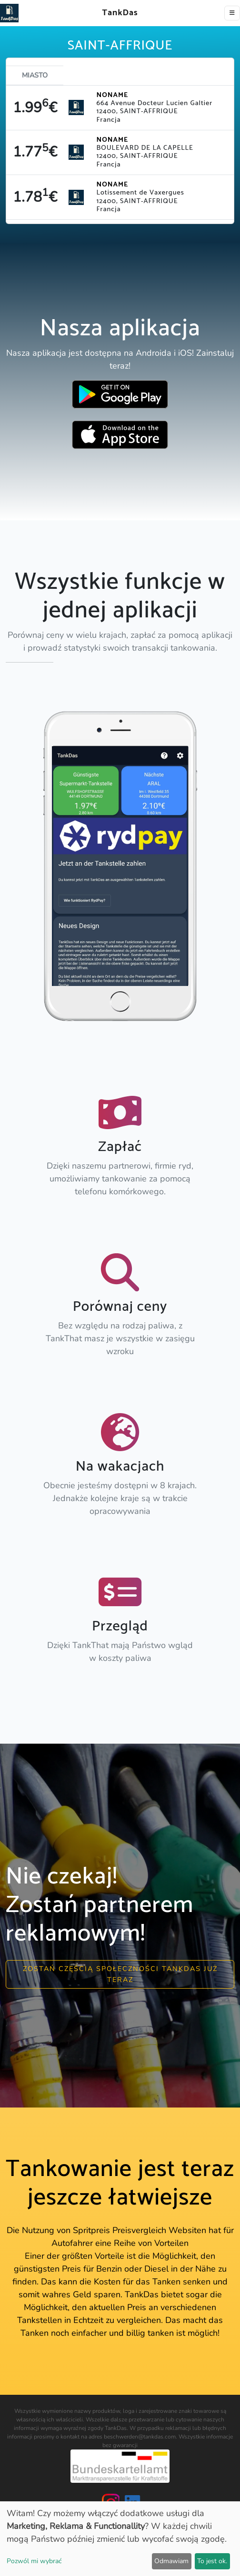 The width and height of the screenshot is (240, 2576). What do you see at coordinates (232, 13) in the screenshot?
I see `[Toggle navigation]` at bounding box center [232, 13].